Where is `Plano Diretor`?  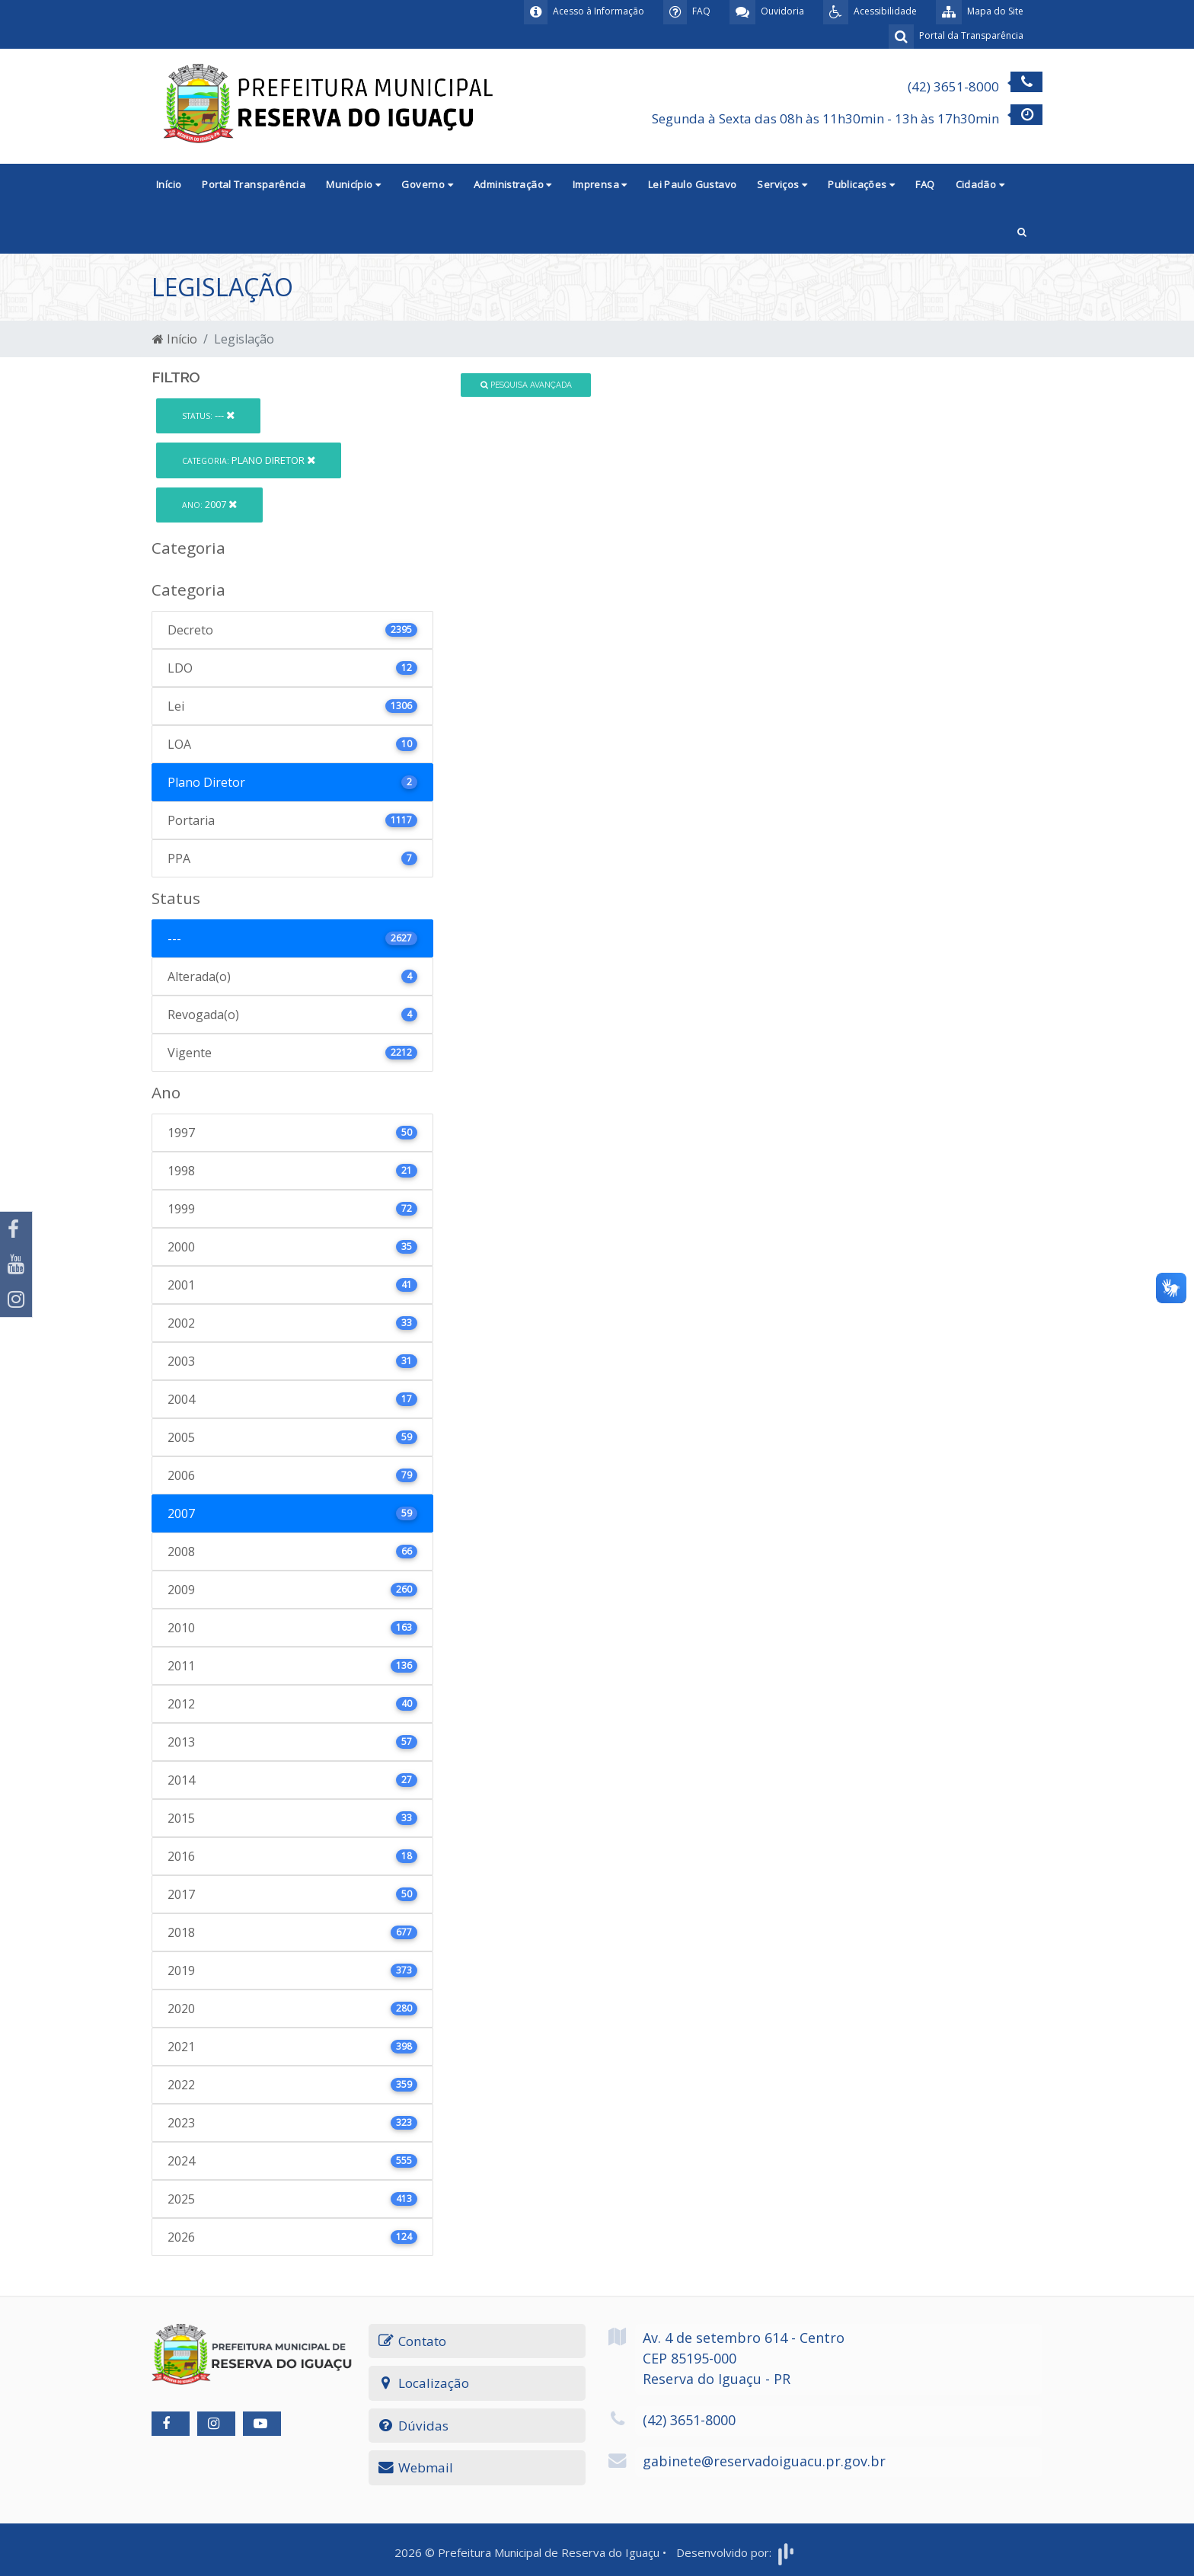 Plano Diretor is located at coordinates (248, 460).